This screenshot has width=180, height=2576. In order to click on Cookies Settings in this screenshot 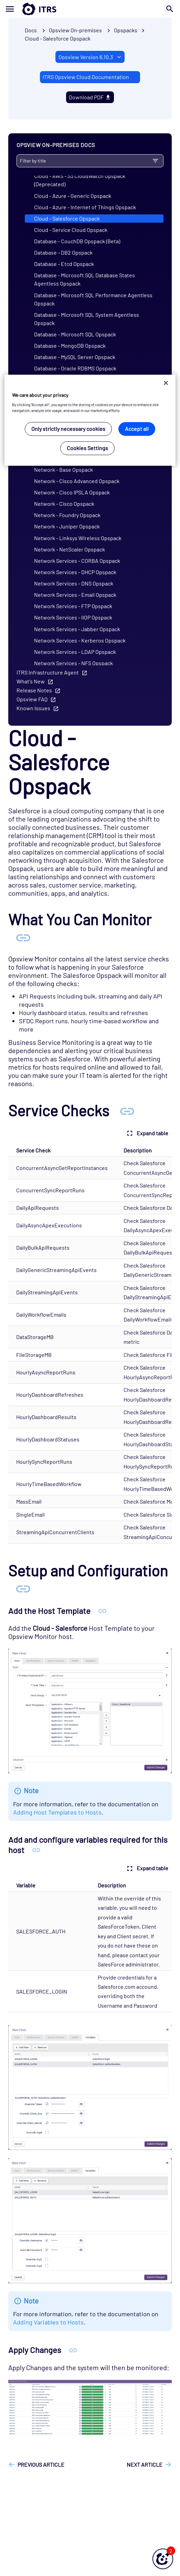, I will do `click(87, 448)`.